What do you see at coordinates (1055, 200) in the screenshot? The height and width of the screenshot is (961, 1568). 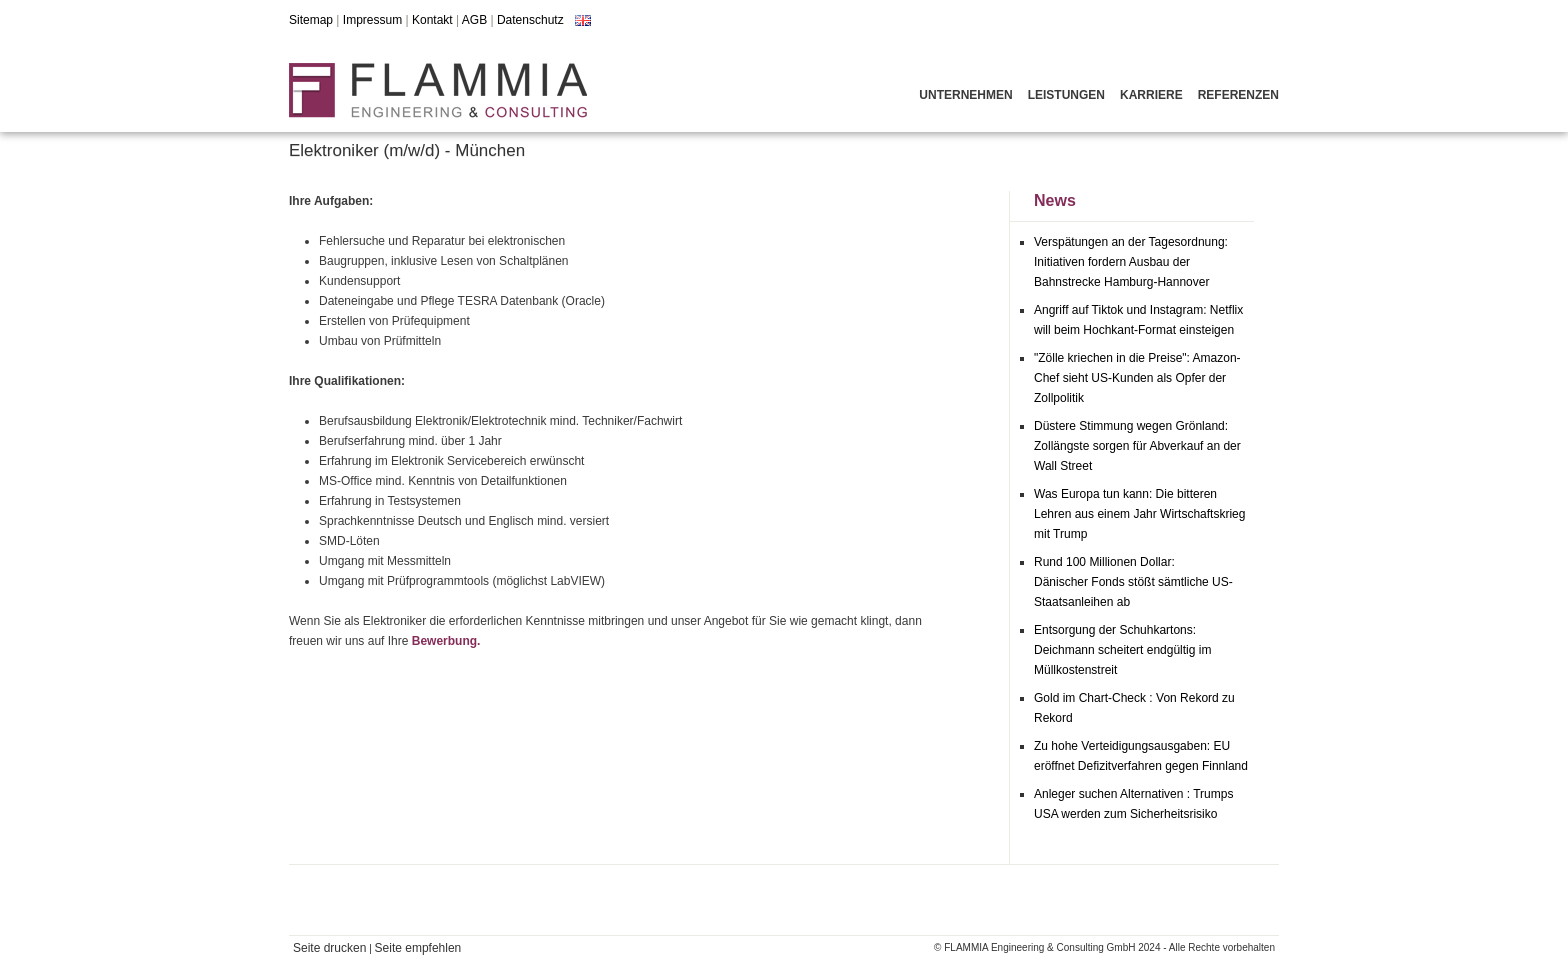 I see `News` at bounding box center [1055, 200].